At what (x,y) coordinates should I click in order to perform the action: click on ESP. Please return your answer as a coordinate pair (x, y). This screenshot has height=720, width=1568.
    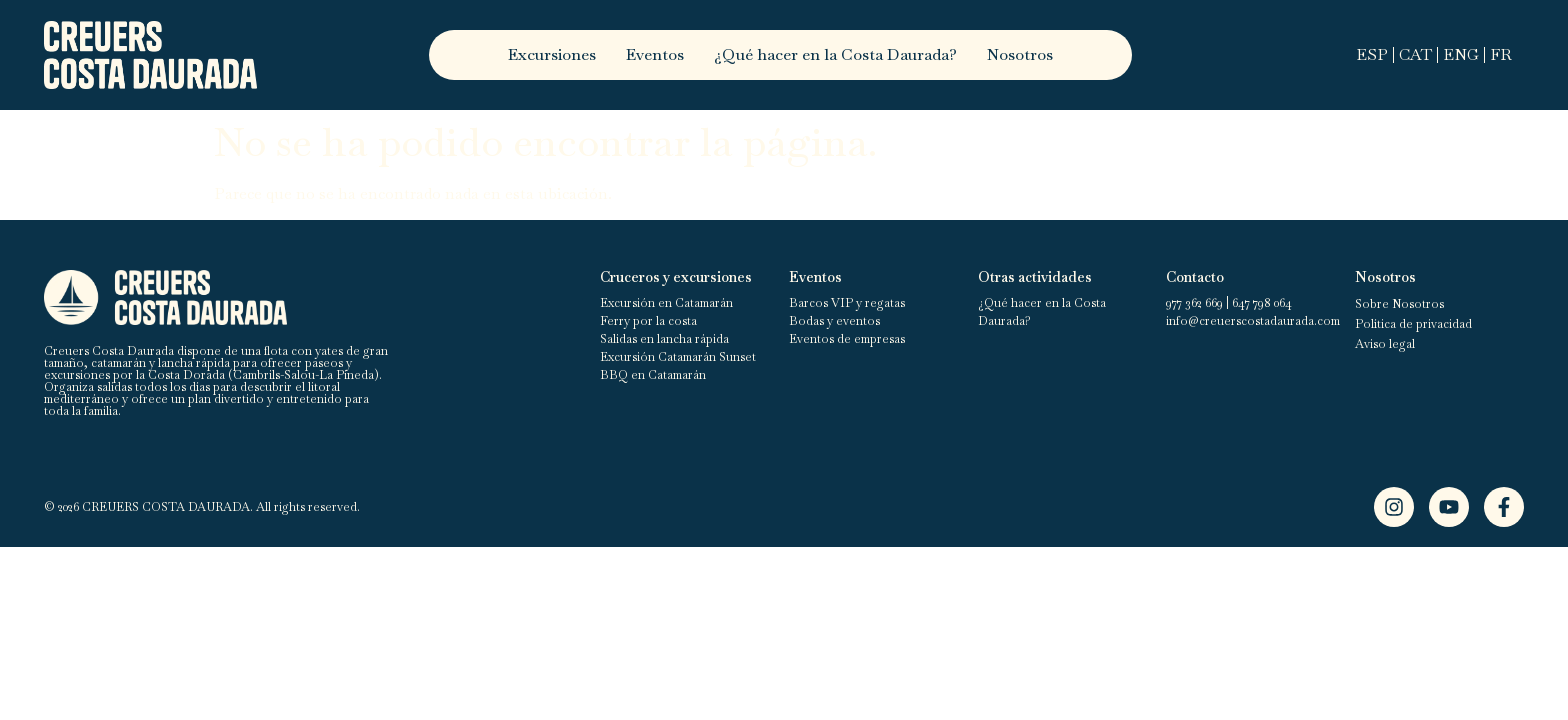
    Looking at the image, I should click on (1372, 54).